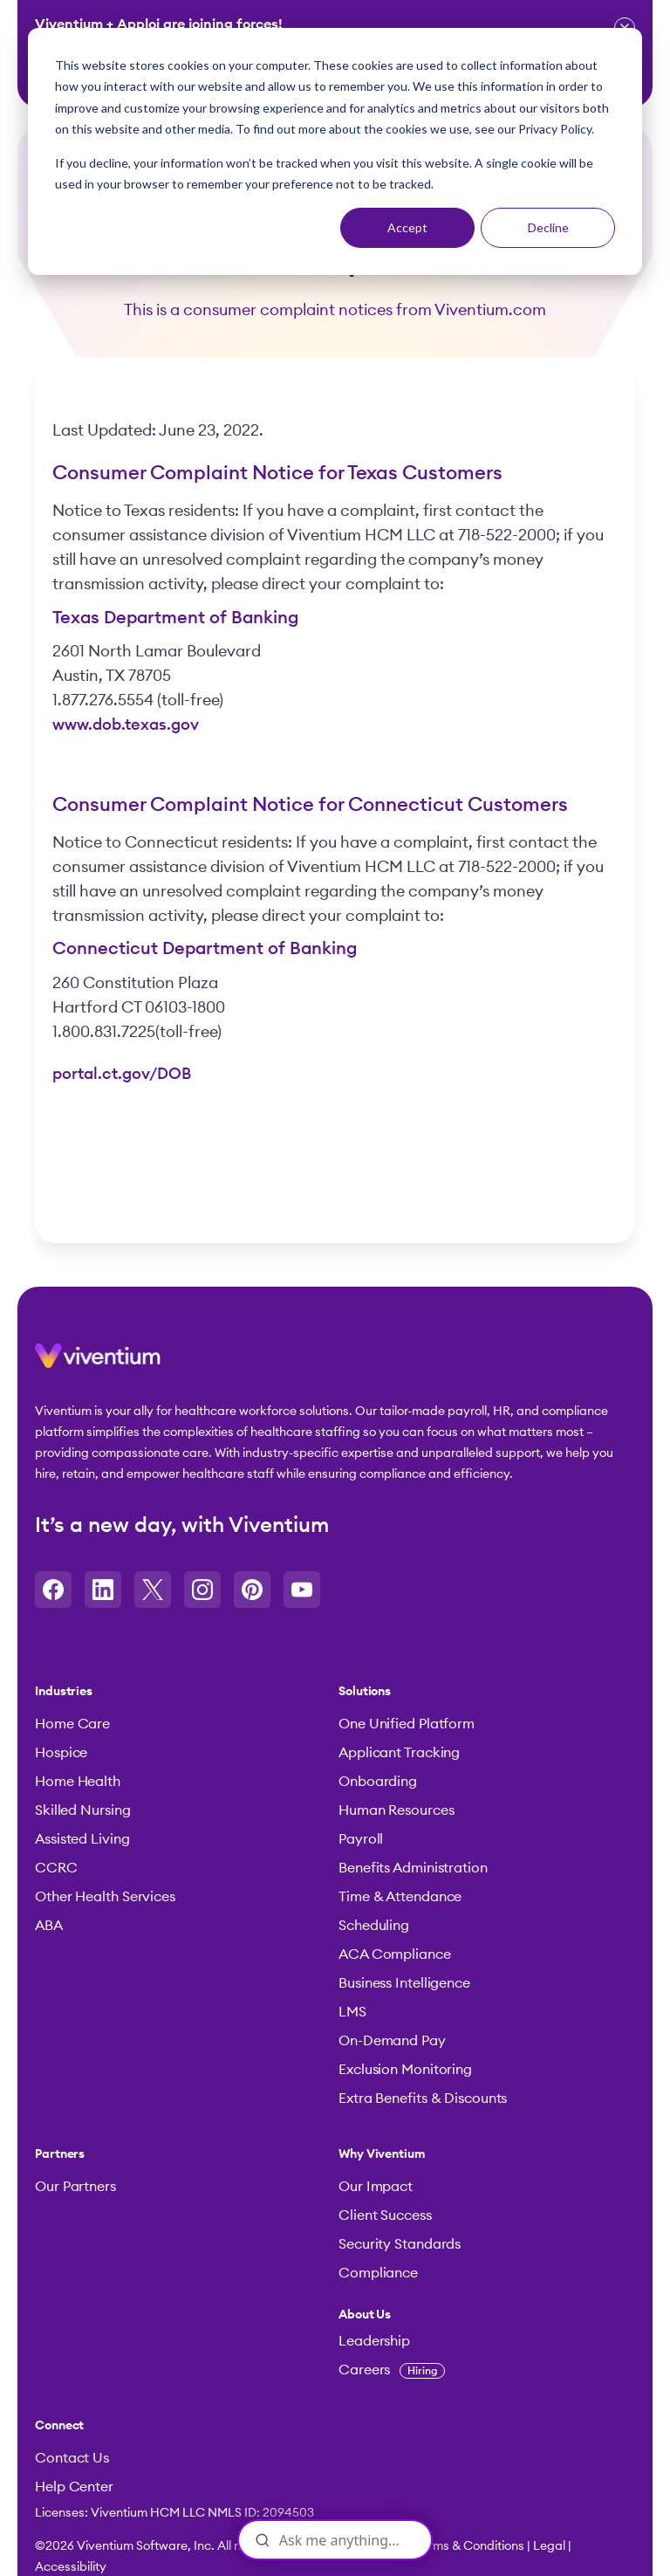  What do you see at coordinates (83, 1810) in the screenshot?
I see `Skilled Nursing [menuitem]` at bounding box center [83, 1810].